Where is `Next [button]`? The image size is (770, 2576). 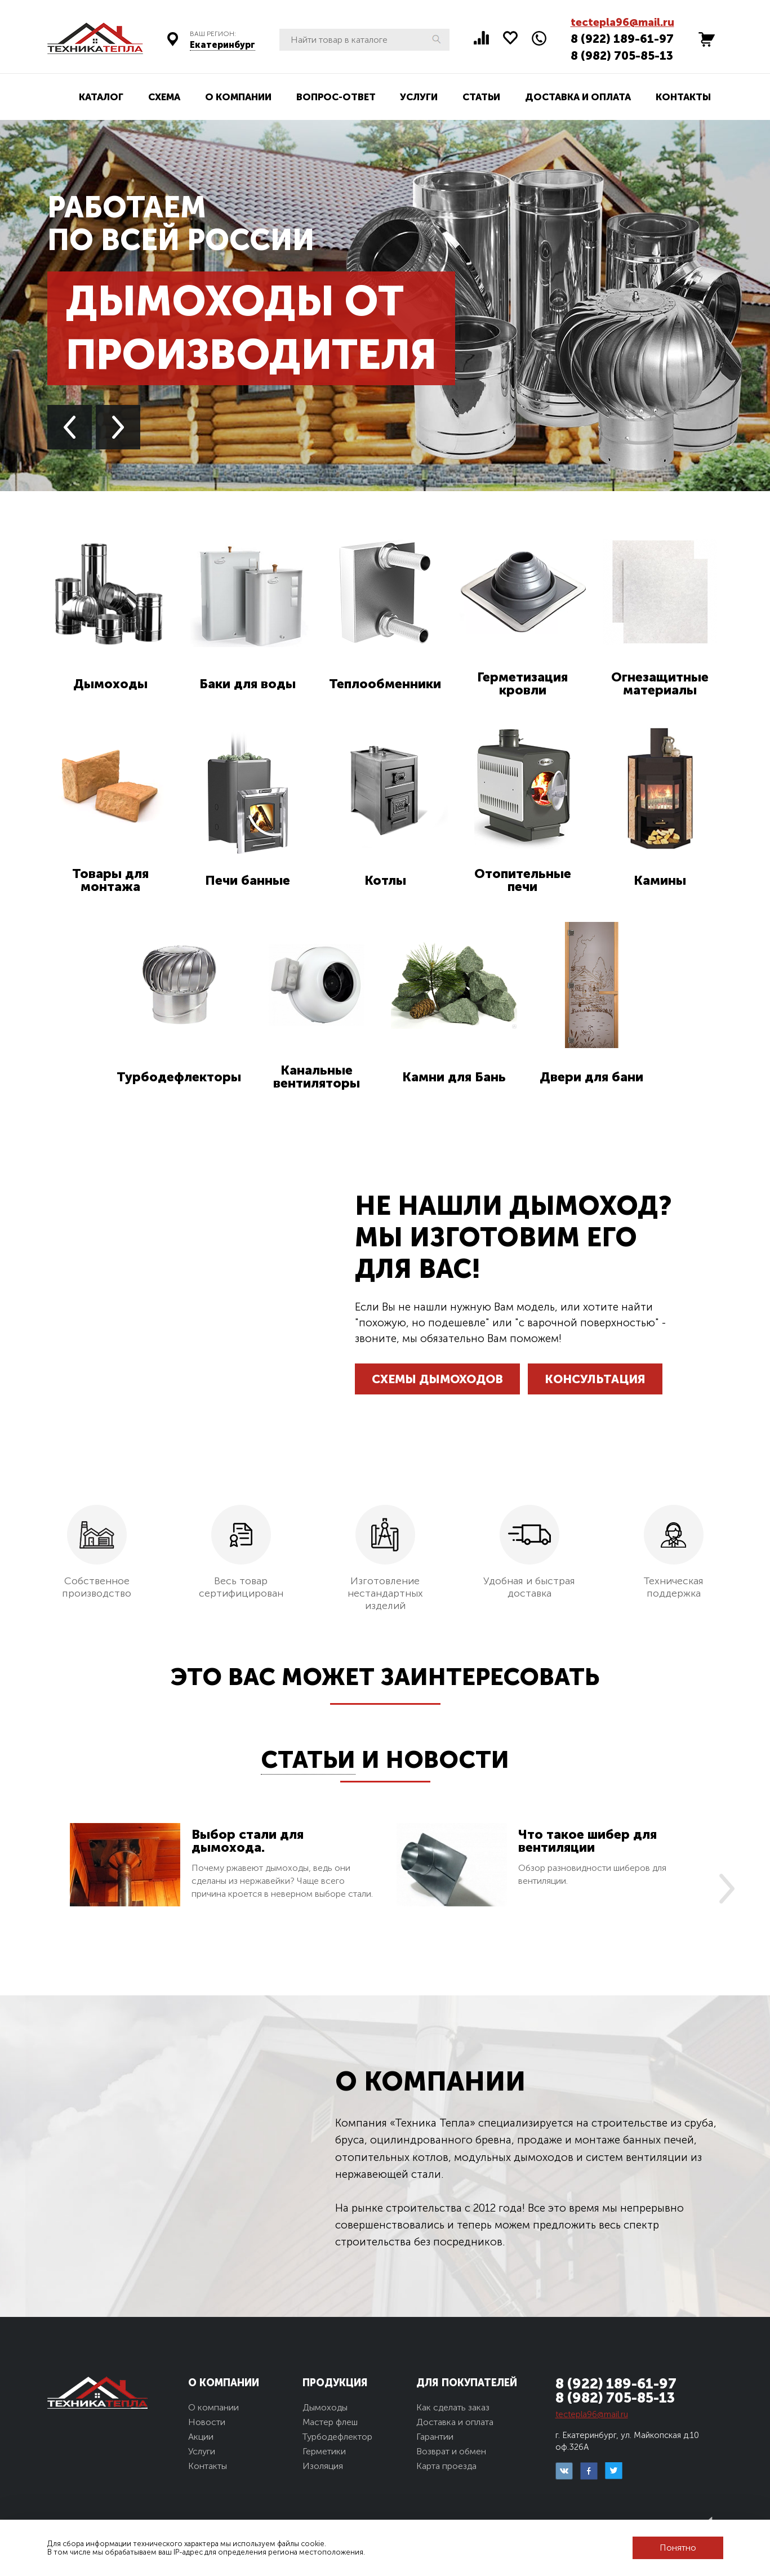 Next [button] is located at coordinates (118, 427).